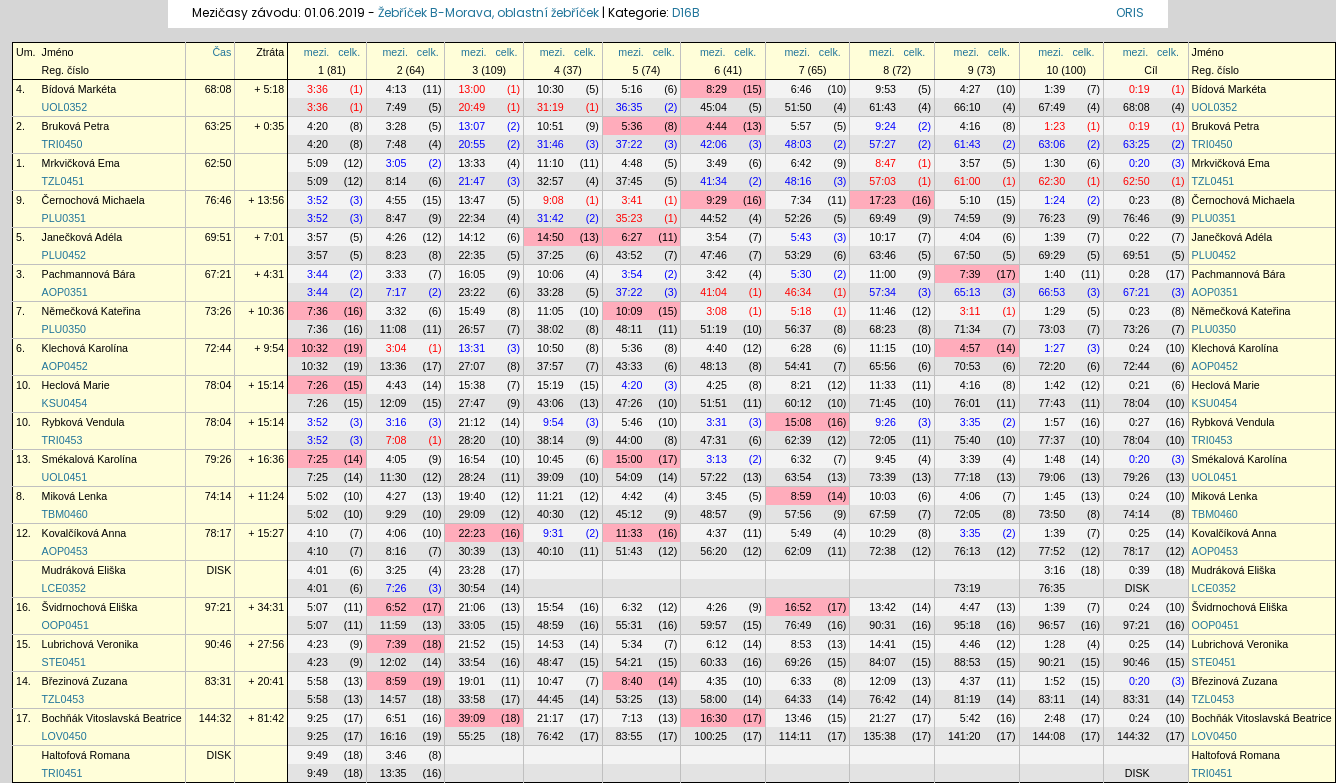 Image resolution: width=1336 pixels, height=783 pixels. What do you see at coordinates (221, 52) in the screenshot?
I see `Čas` at bounding box center [221, 52].